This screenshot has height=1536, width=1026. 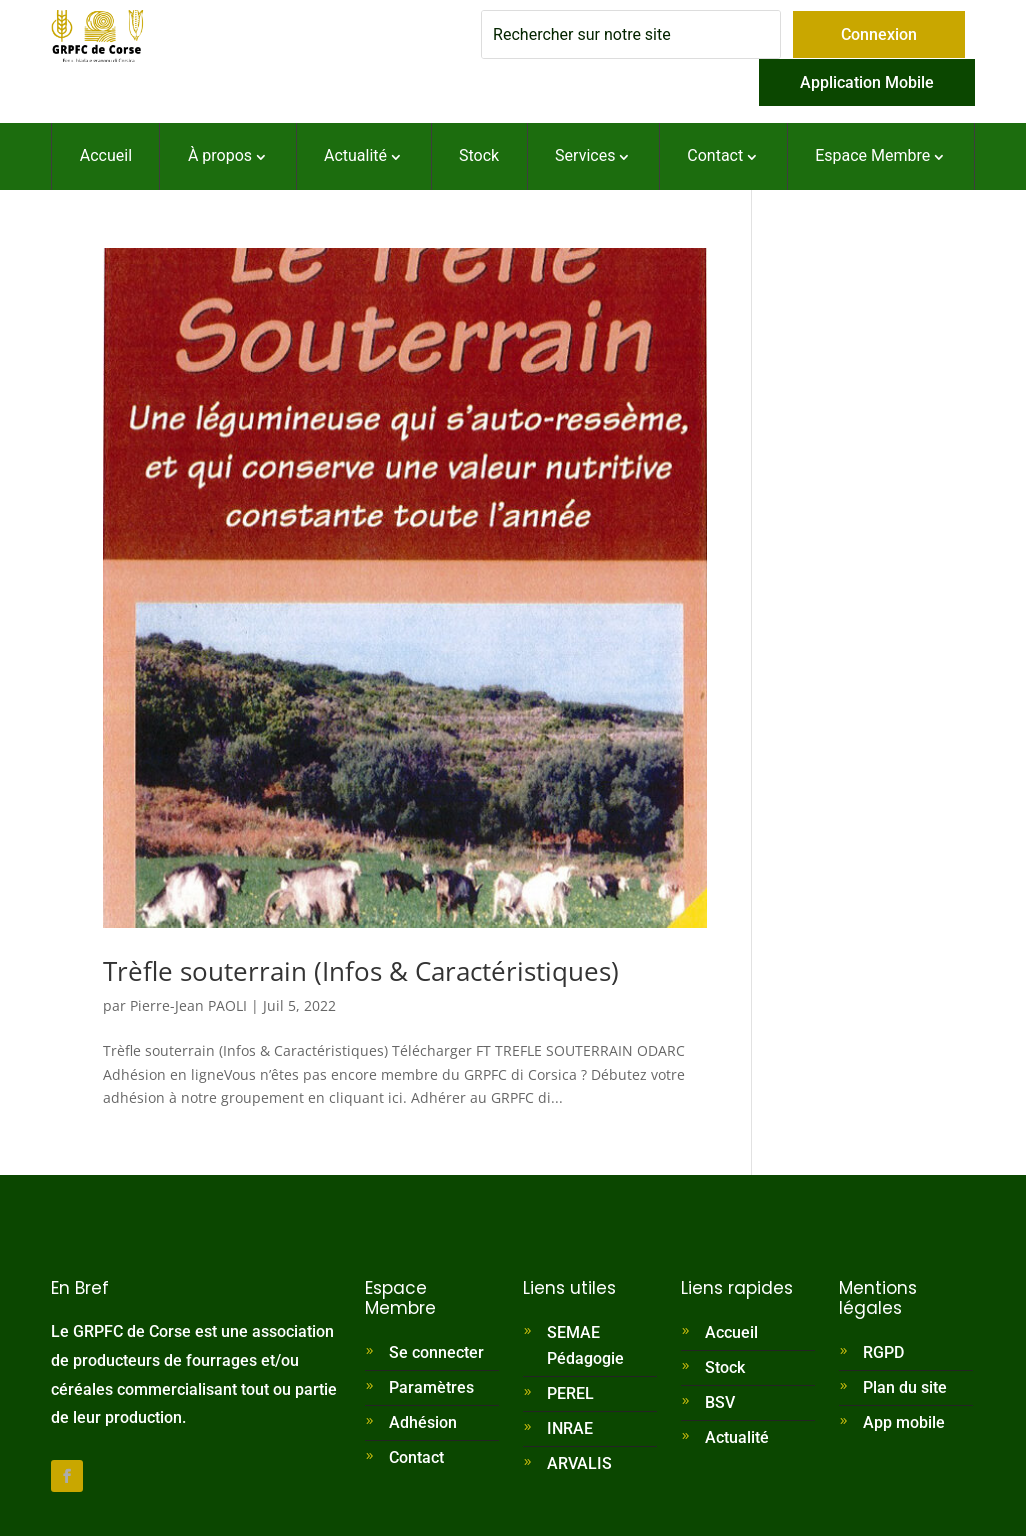 I want to click on ARVALIS, so click(x=579, y=1463).